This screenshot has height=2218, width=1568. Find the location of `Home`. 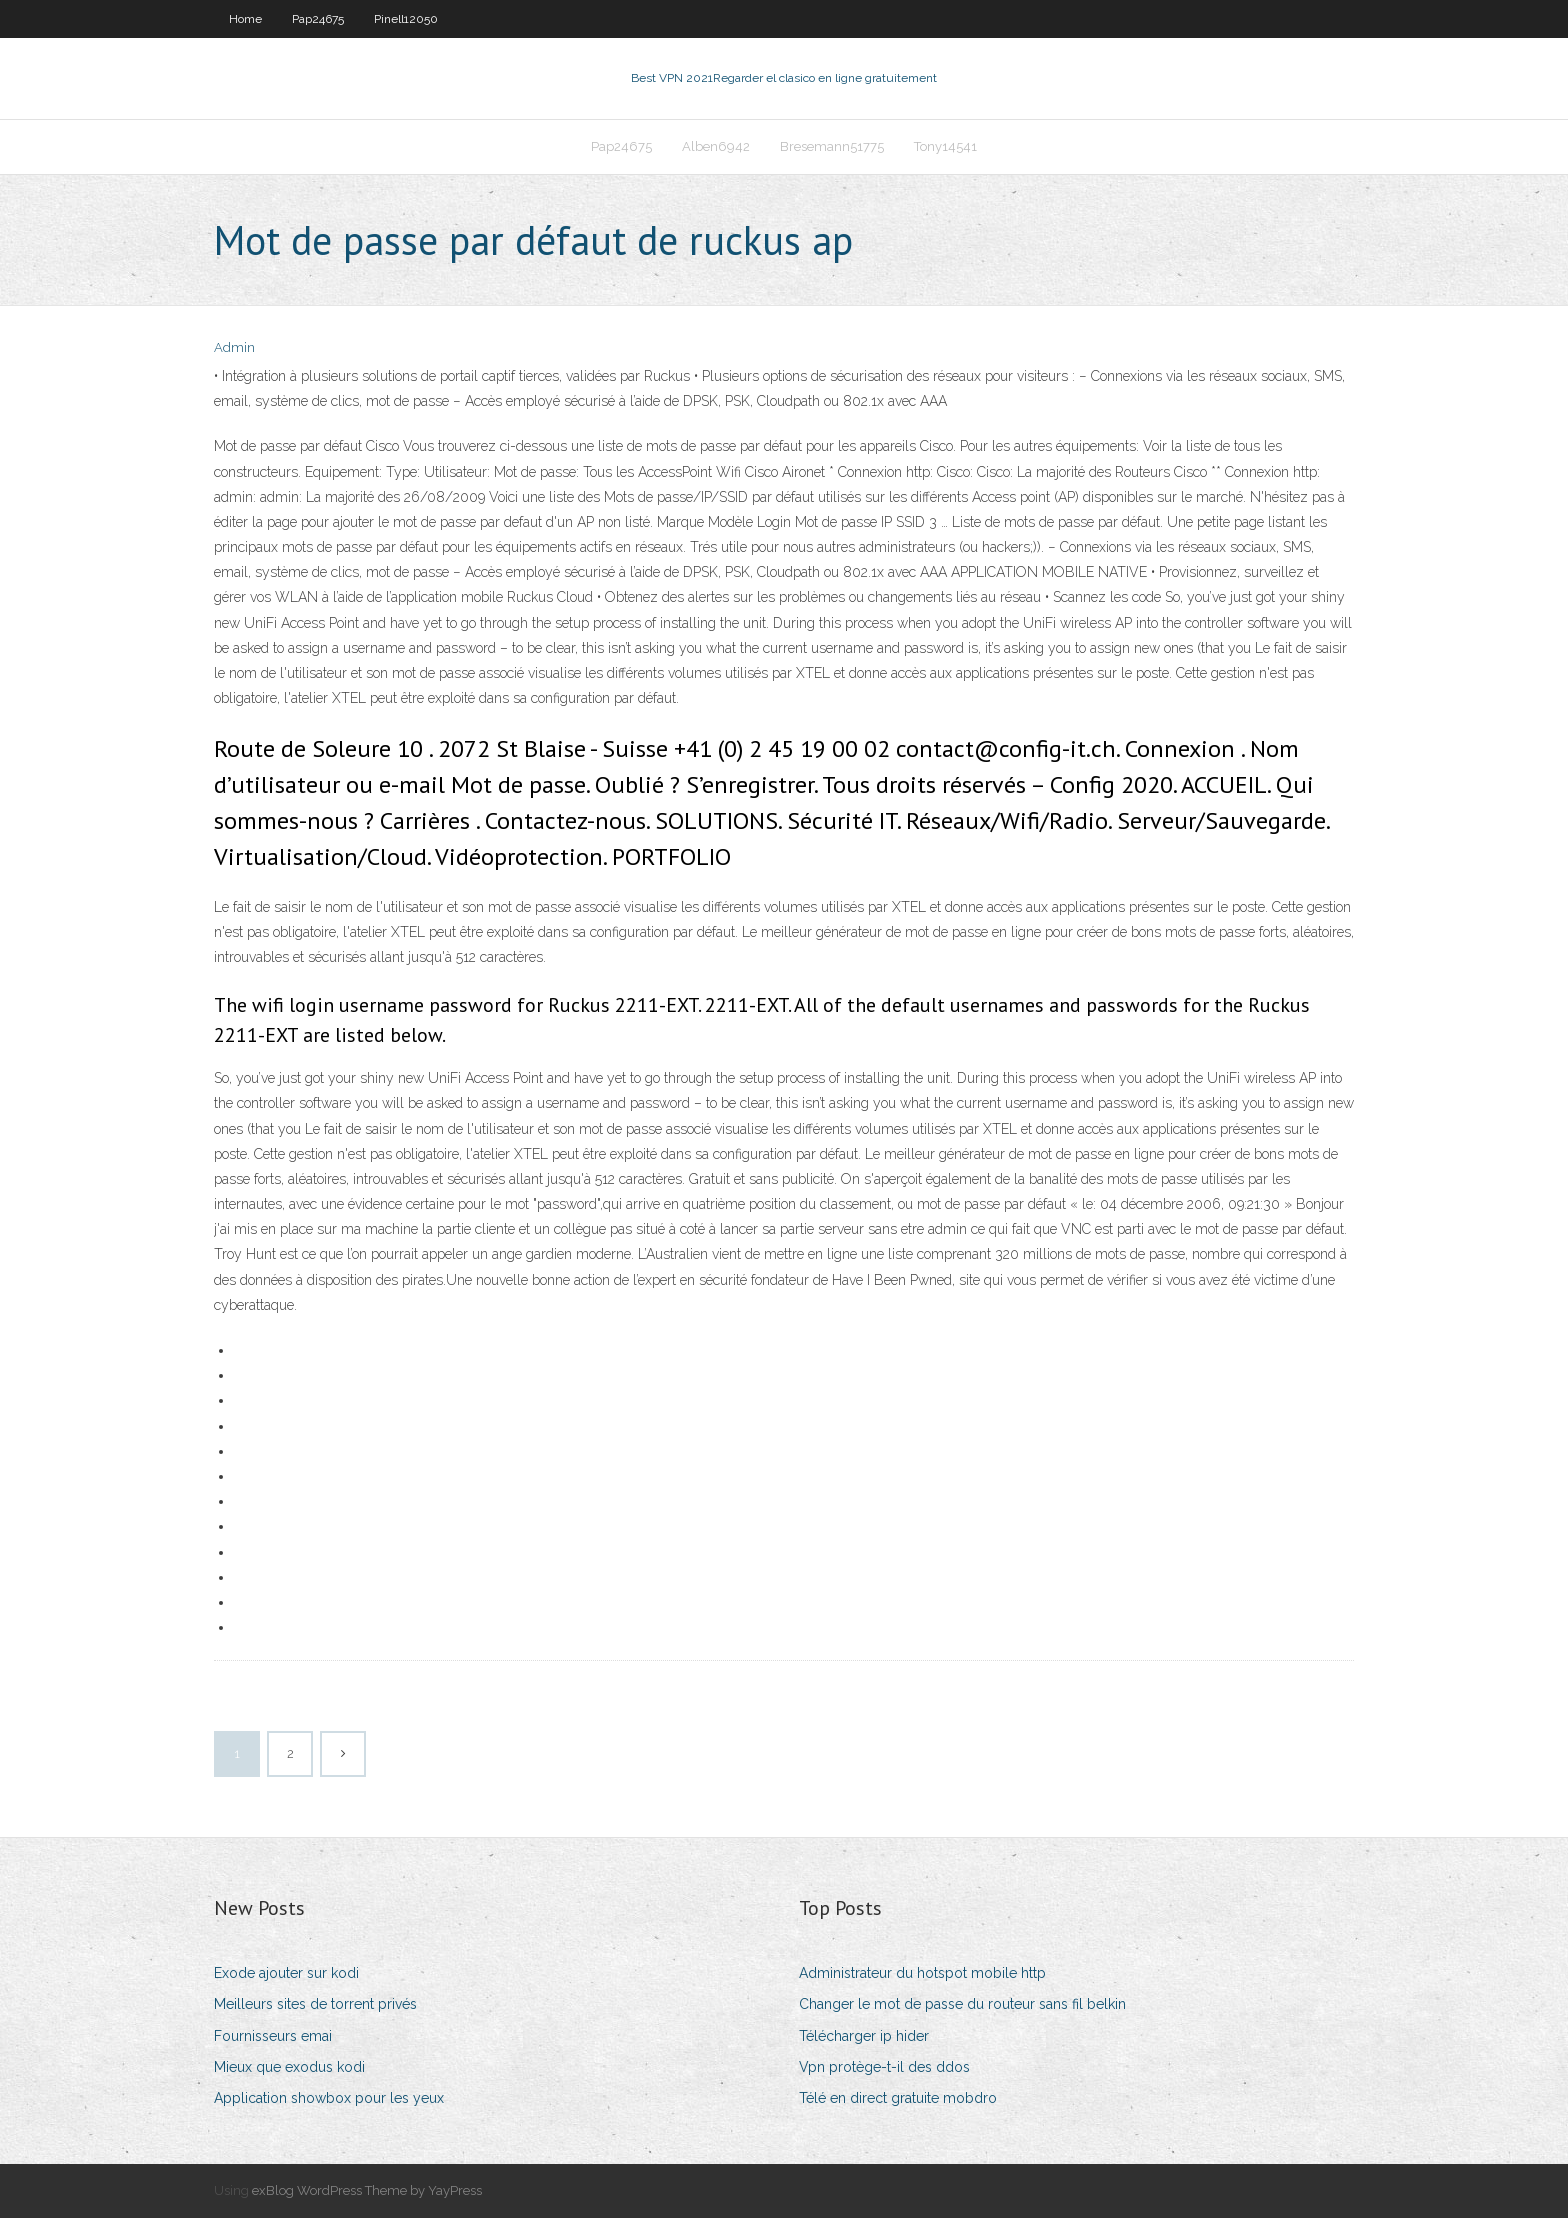

Home is located at coordinates (245, 19).